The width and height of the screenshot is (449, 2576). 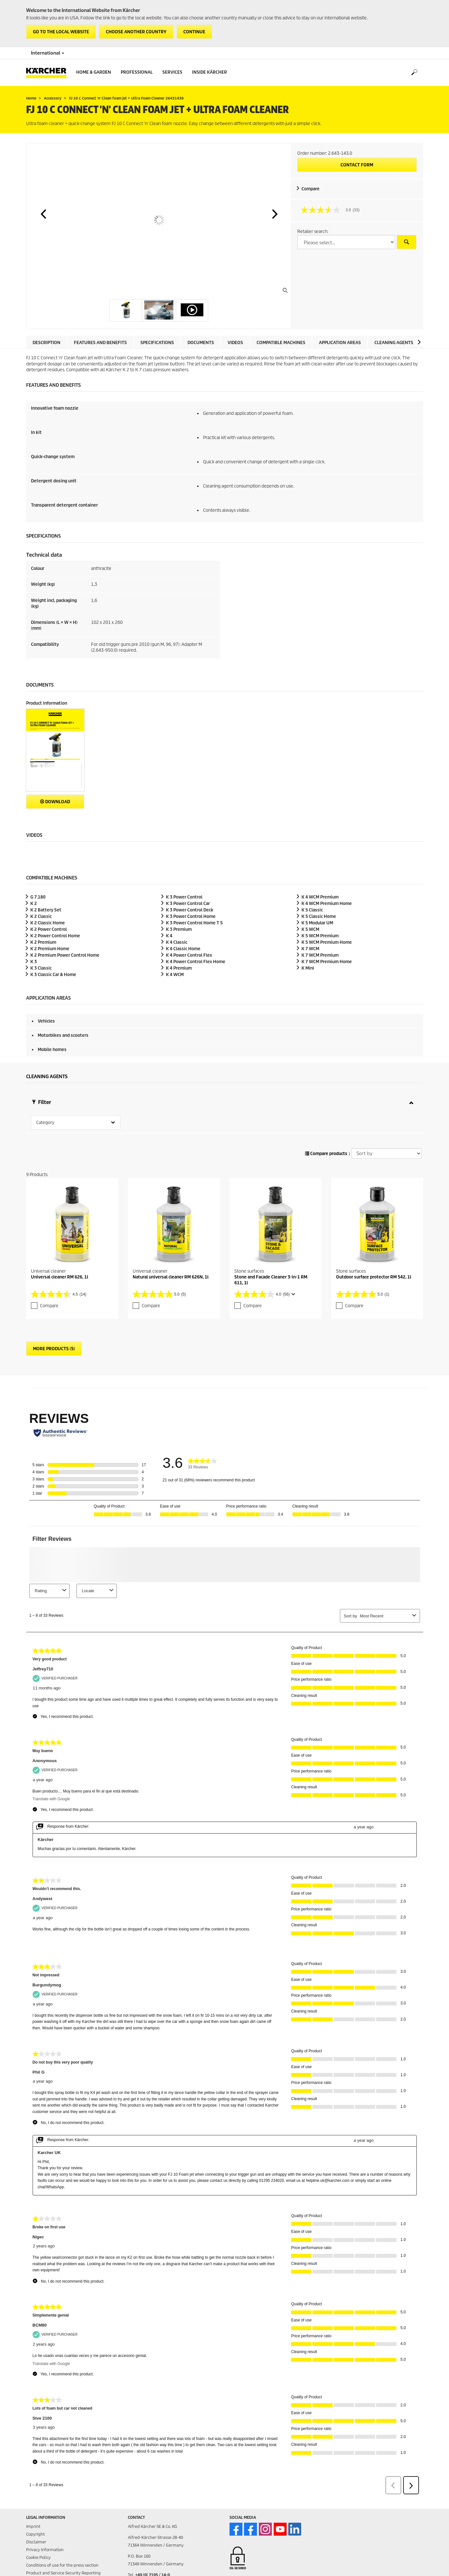 What do you see at coordinates (45, 2536) in the screenshot?
I see `Privacy Information` at bounding box center [45, 2536].